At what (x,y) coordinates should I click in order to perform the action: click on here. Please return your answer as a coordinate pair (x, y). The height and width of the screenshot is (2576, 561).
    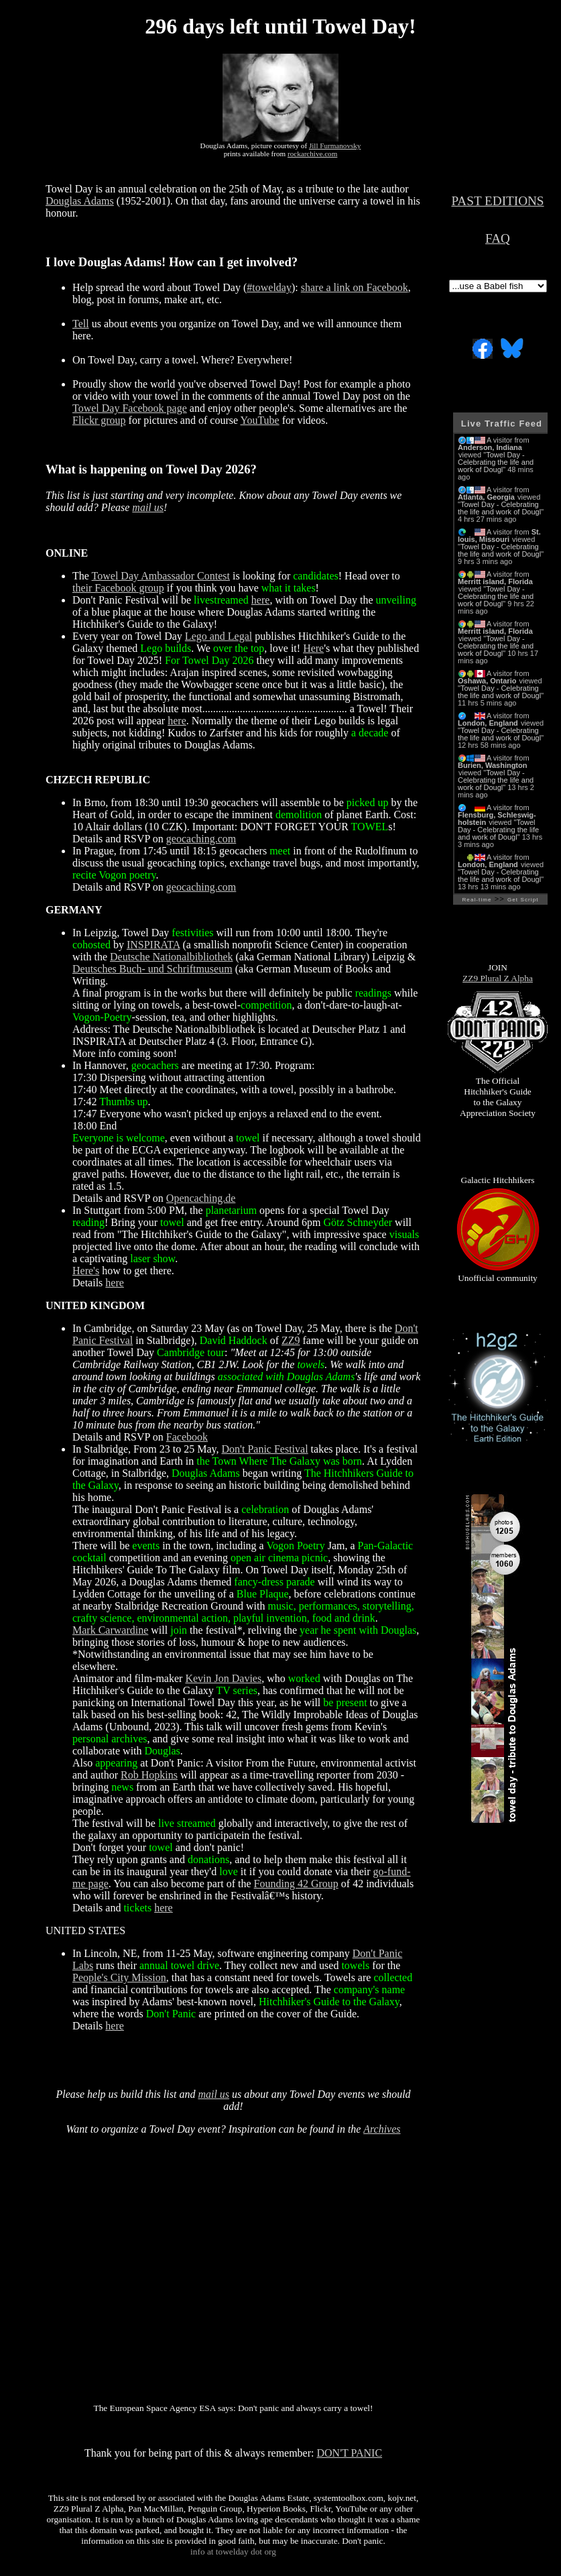
    Looking at the image, I should click on (260, 600).